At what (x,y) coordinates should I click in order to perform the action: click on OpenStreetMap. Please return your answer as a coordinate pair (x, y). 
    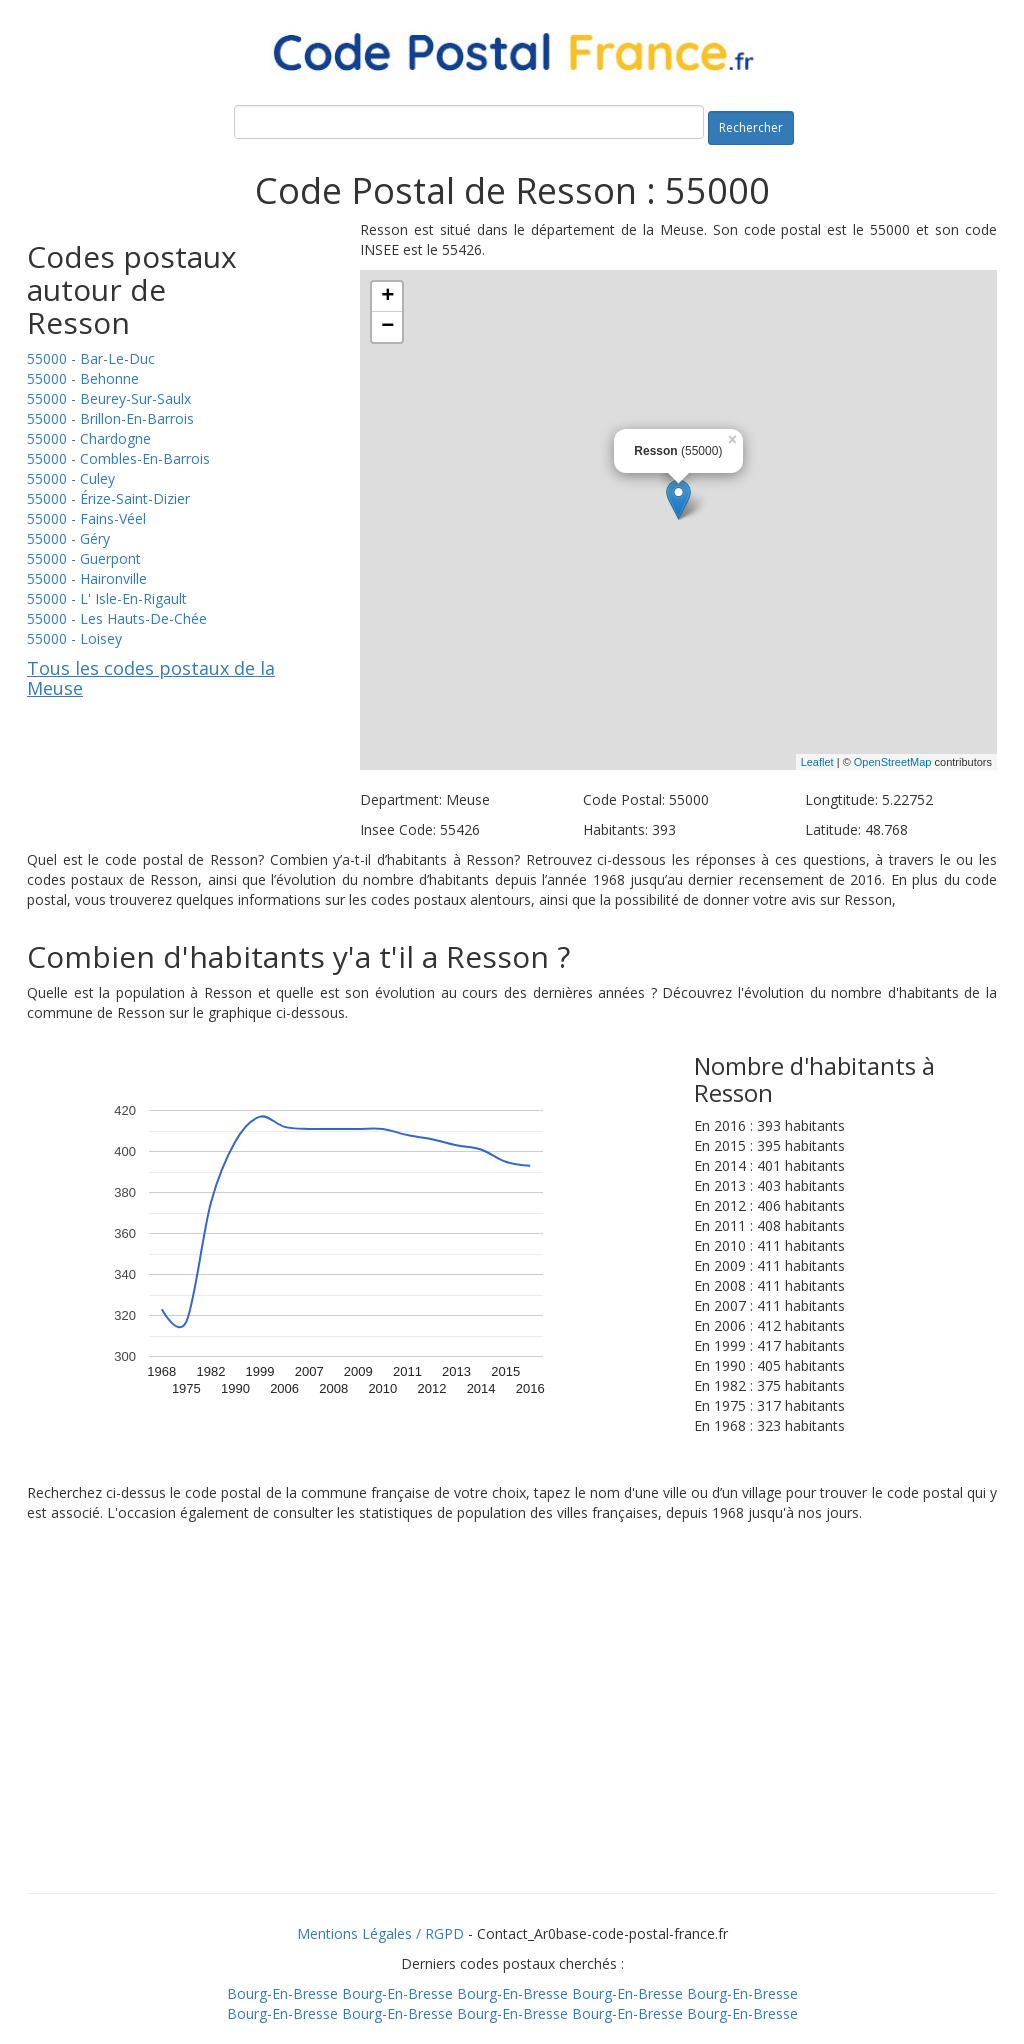
    Looking at the image, I should click on (893, 762).